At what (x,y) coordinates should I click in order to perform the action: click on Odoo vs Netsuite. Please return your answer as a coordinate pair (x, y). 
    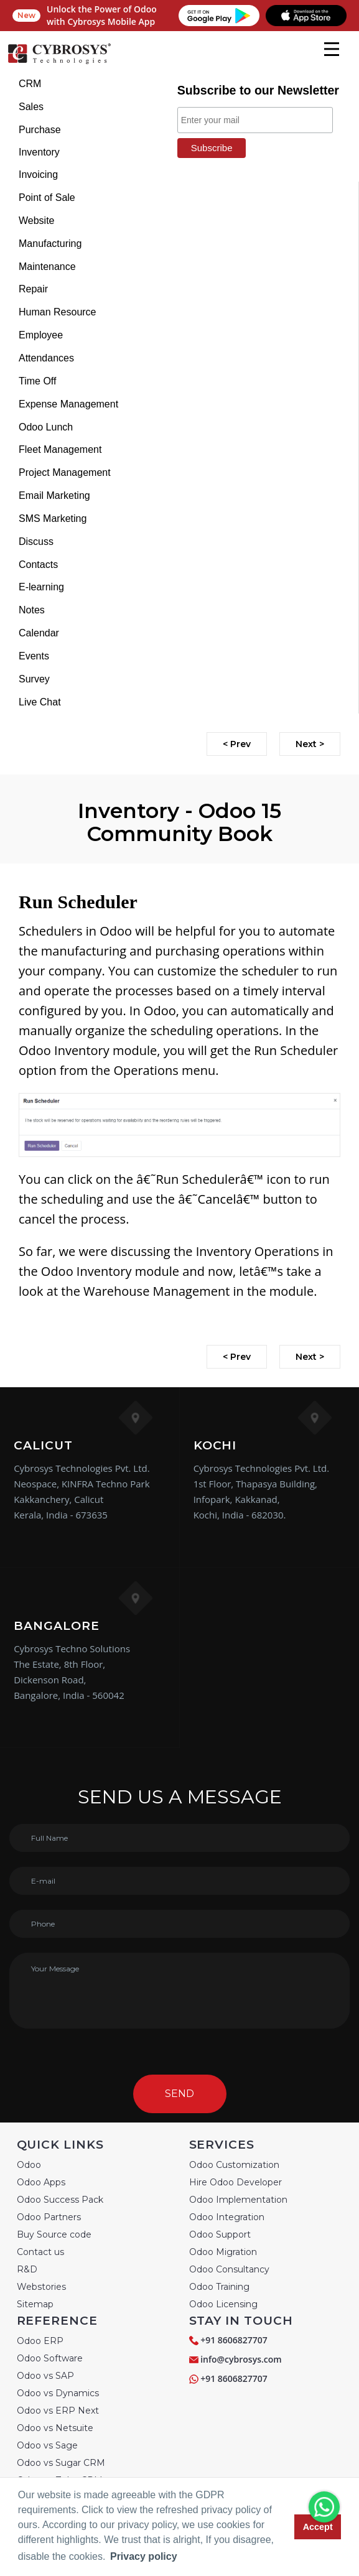
    Looking at the image, I should click on (55, 2428).